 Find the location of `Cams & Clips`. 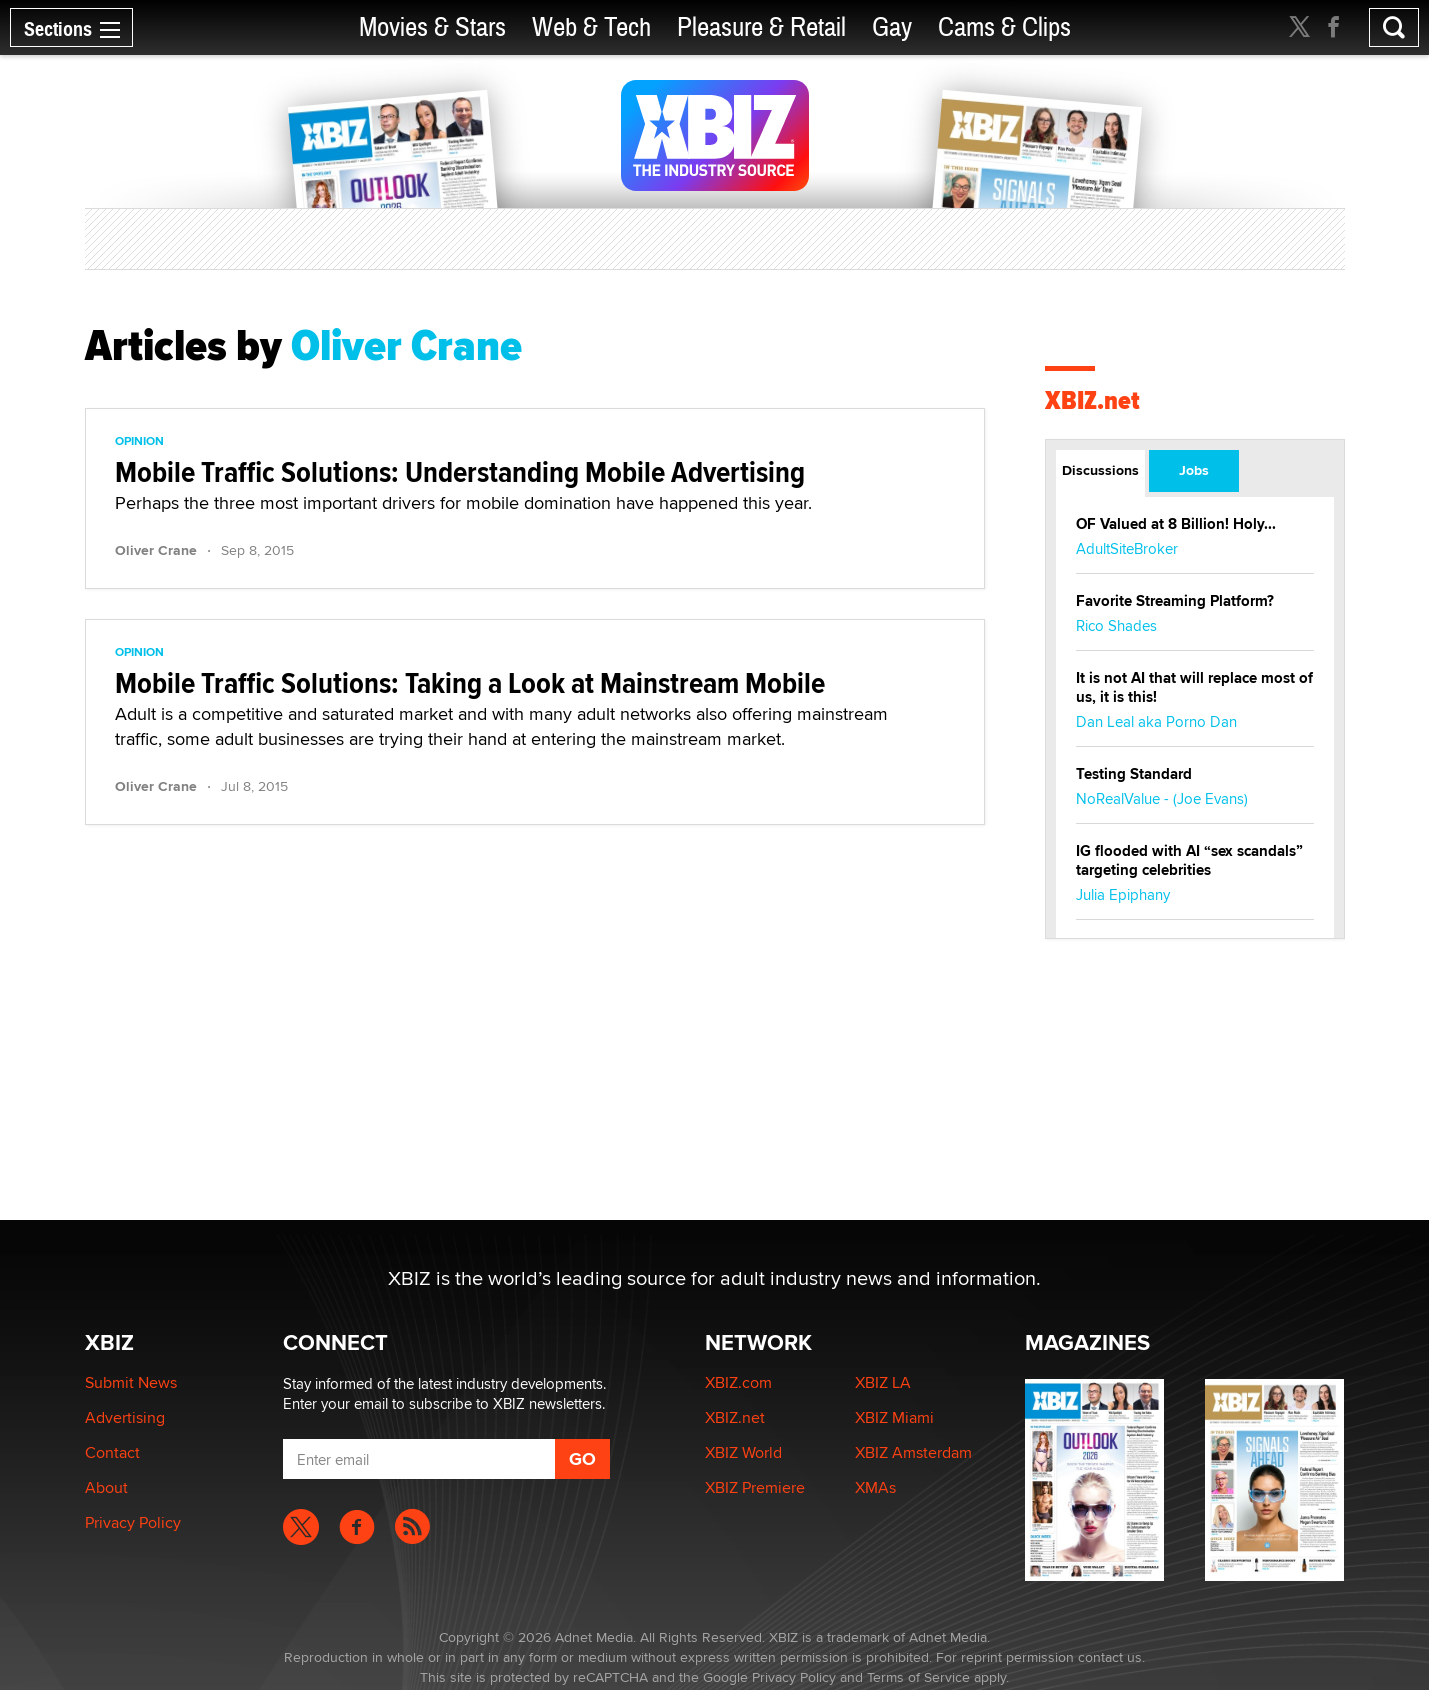

Cams & Clips is located at coordinates (1004, 27).